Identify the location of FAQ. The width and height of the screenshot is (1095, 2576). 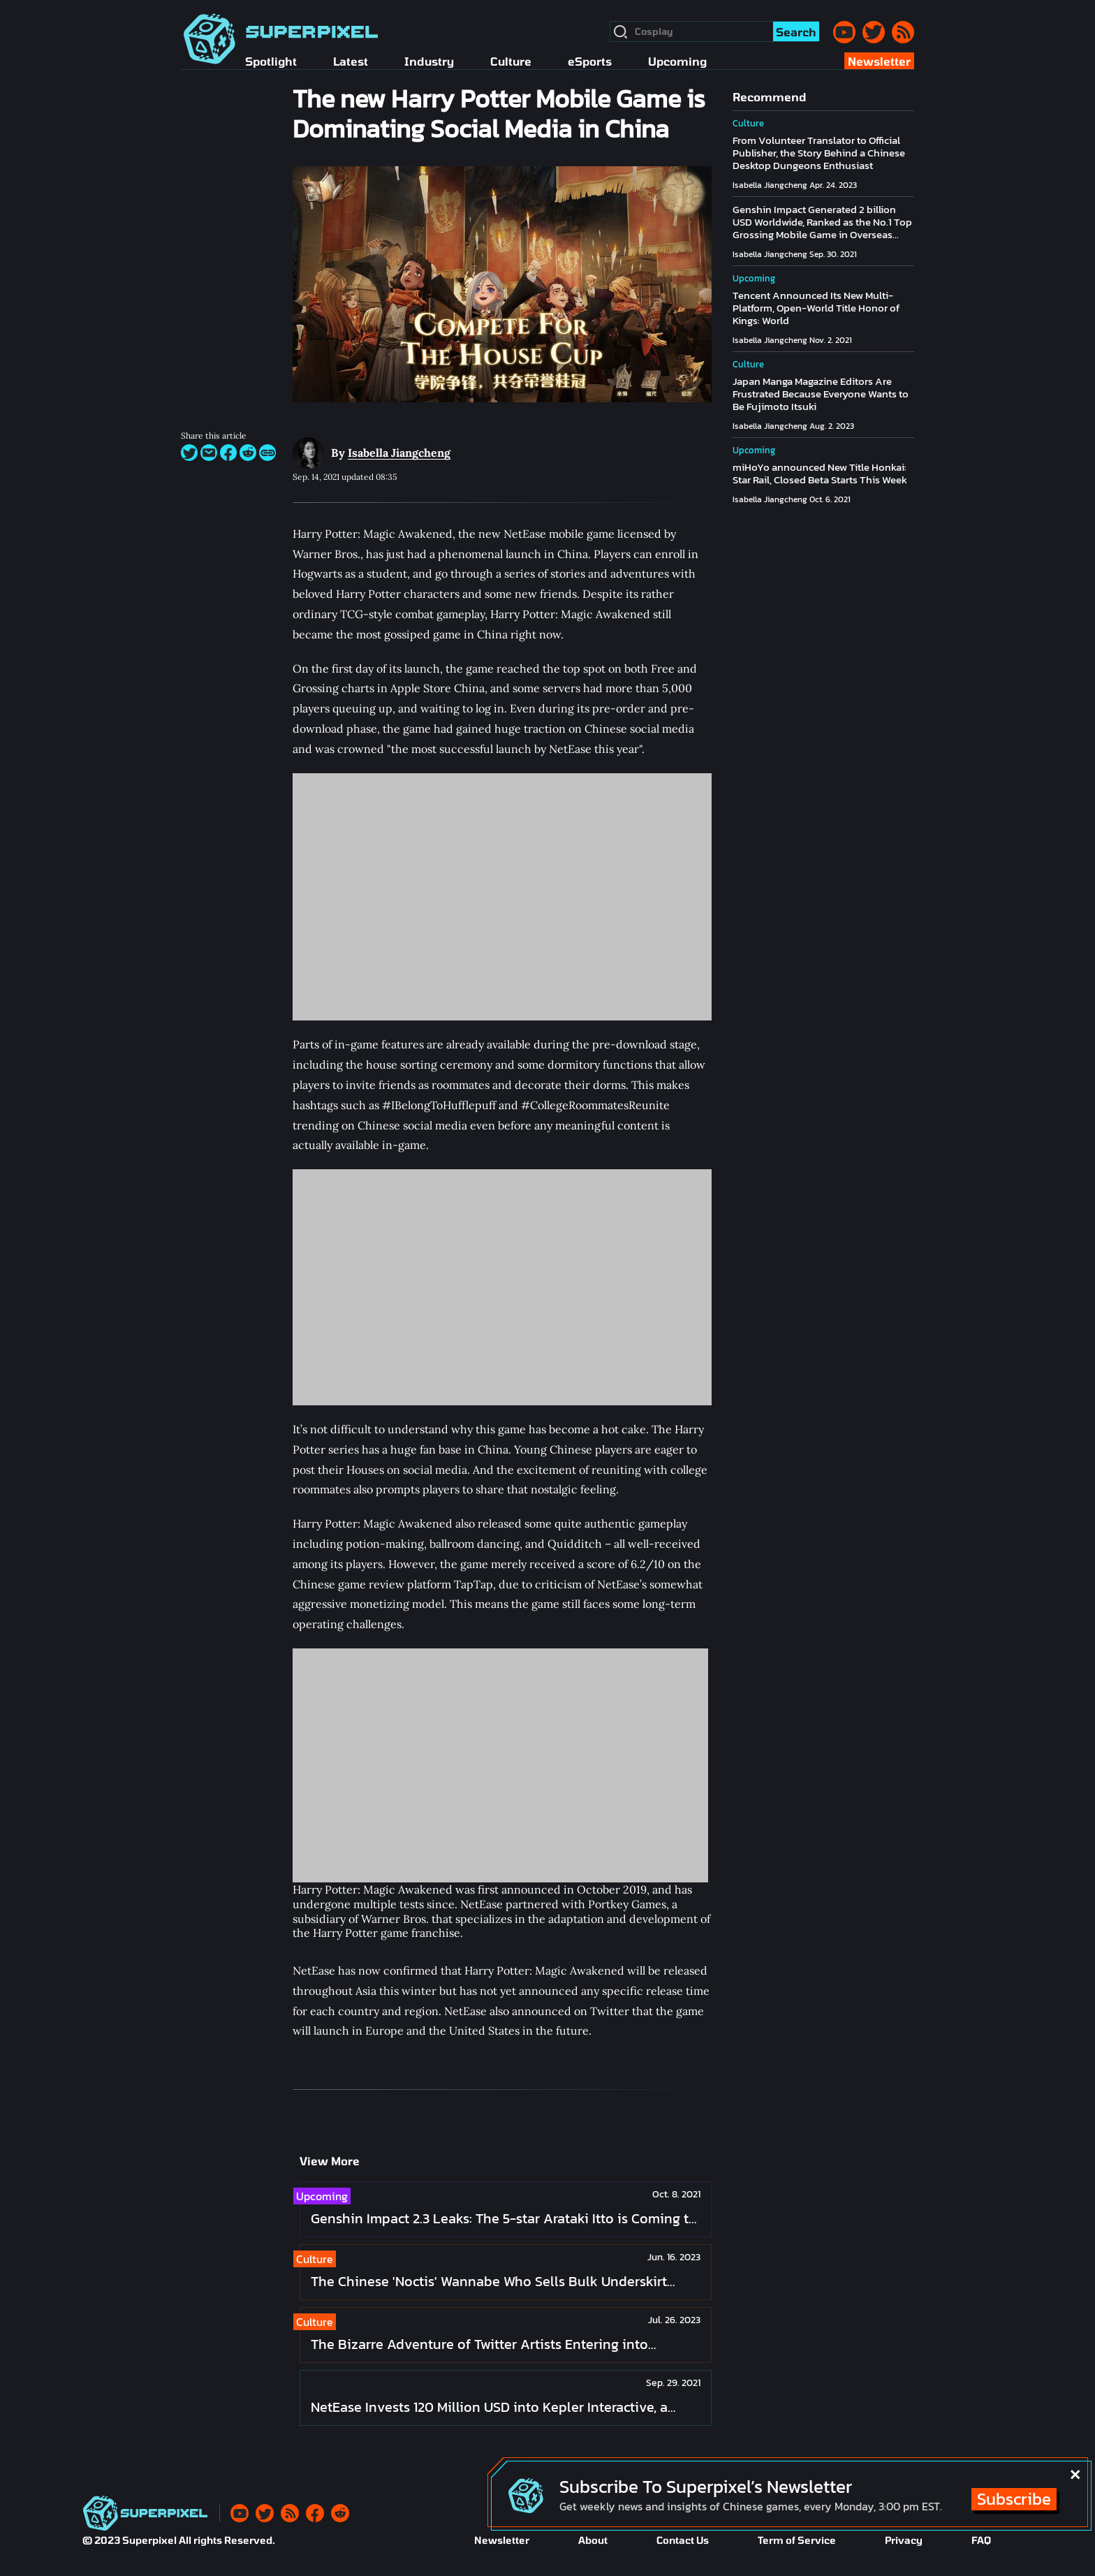
(981, 2540).